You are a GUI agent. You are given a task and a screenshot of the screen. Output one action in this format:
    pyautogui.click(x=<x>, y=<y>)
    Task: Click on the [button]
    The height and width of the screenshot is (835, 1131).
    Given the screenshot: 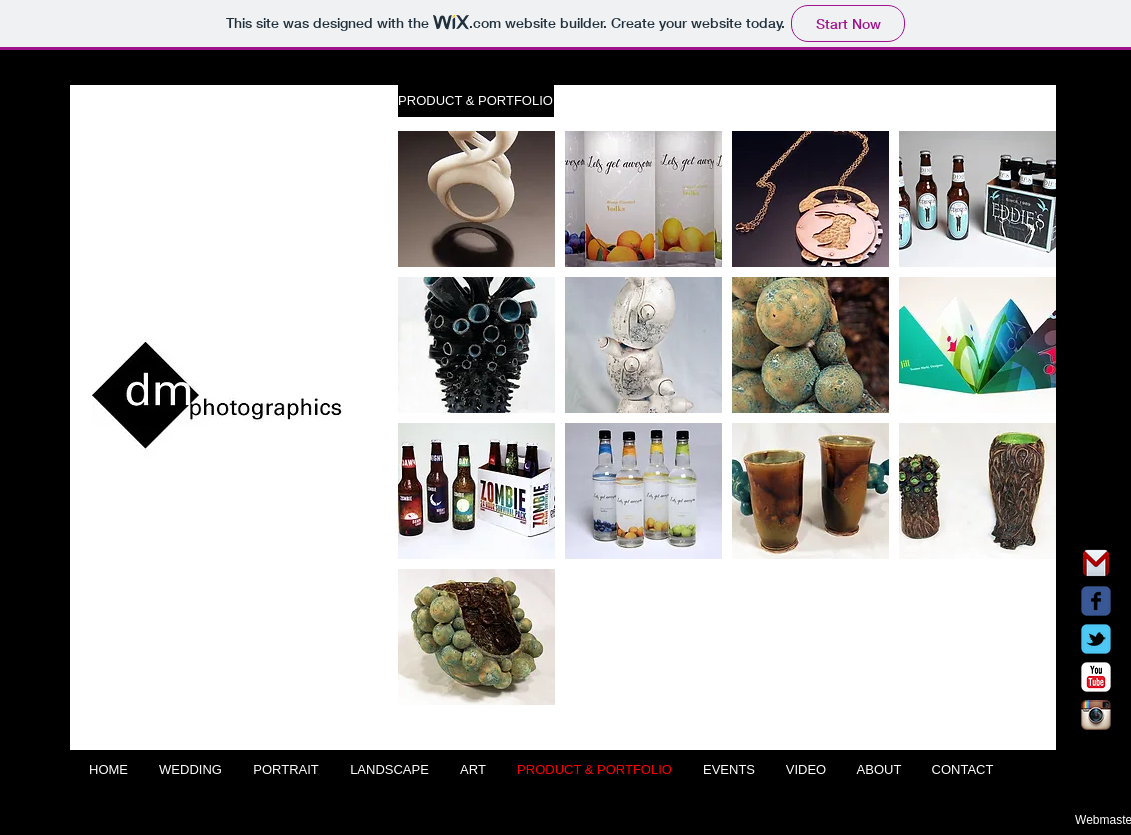 What is the action you would take?
    pyautogui.click(x=476, y=101)
    